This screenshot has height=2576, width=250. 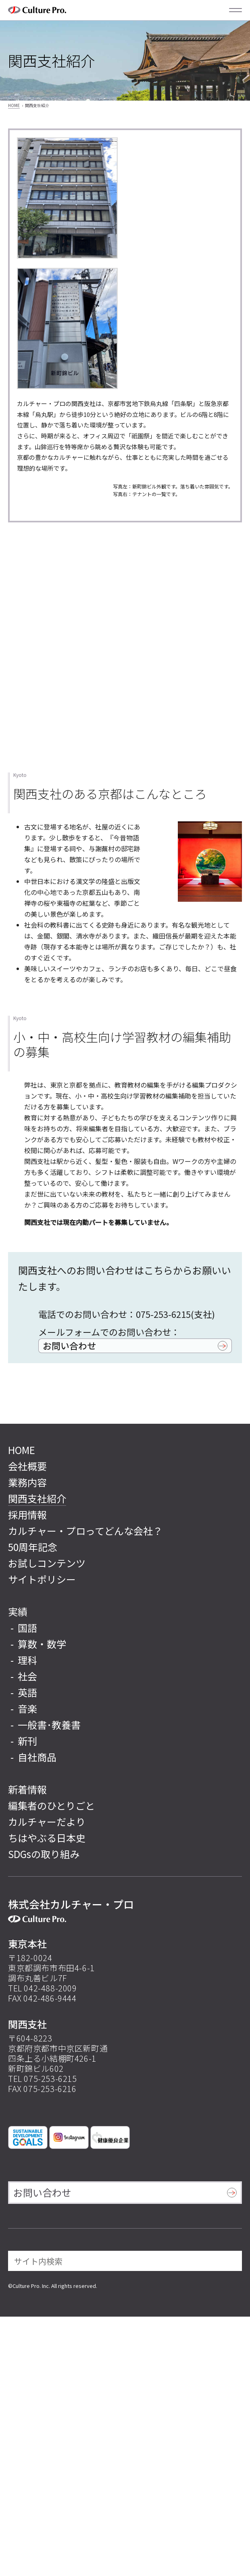 I want to click on 自社商品, so click(x=37, y=1757).